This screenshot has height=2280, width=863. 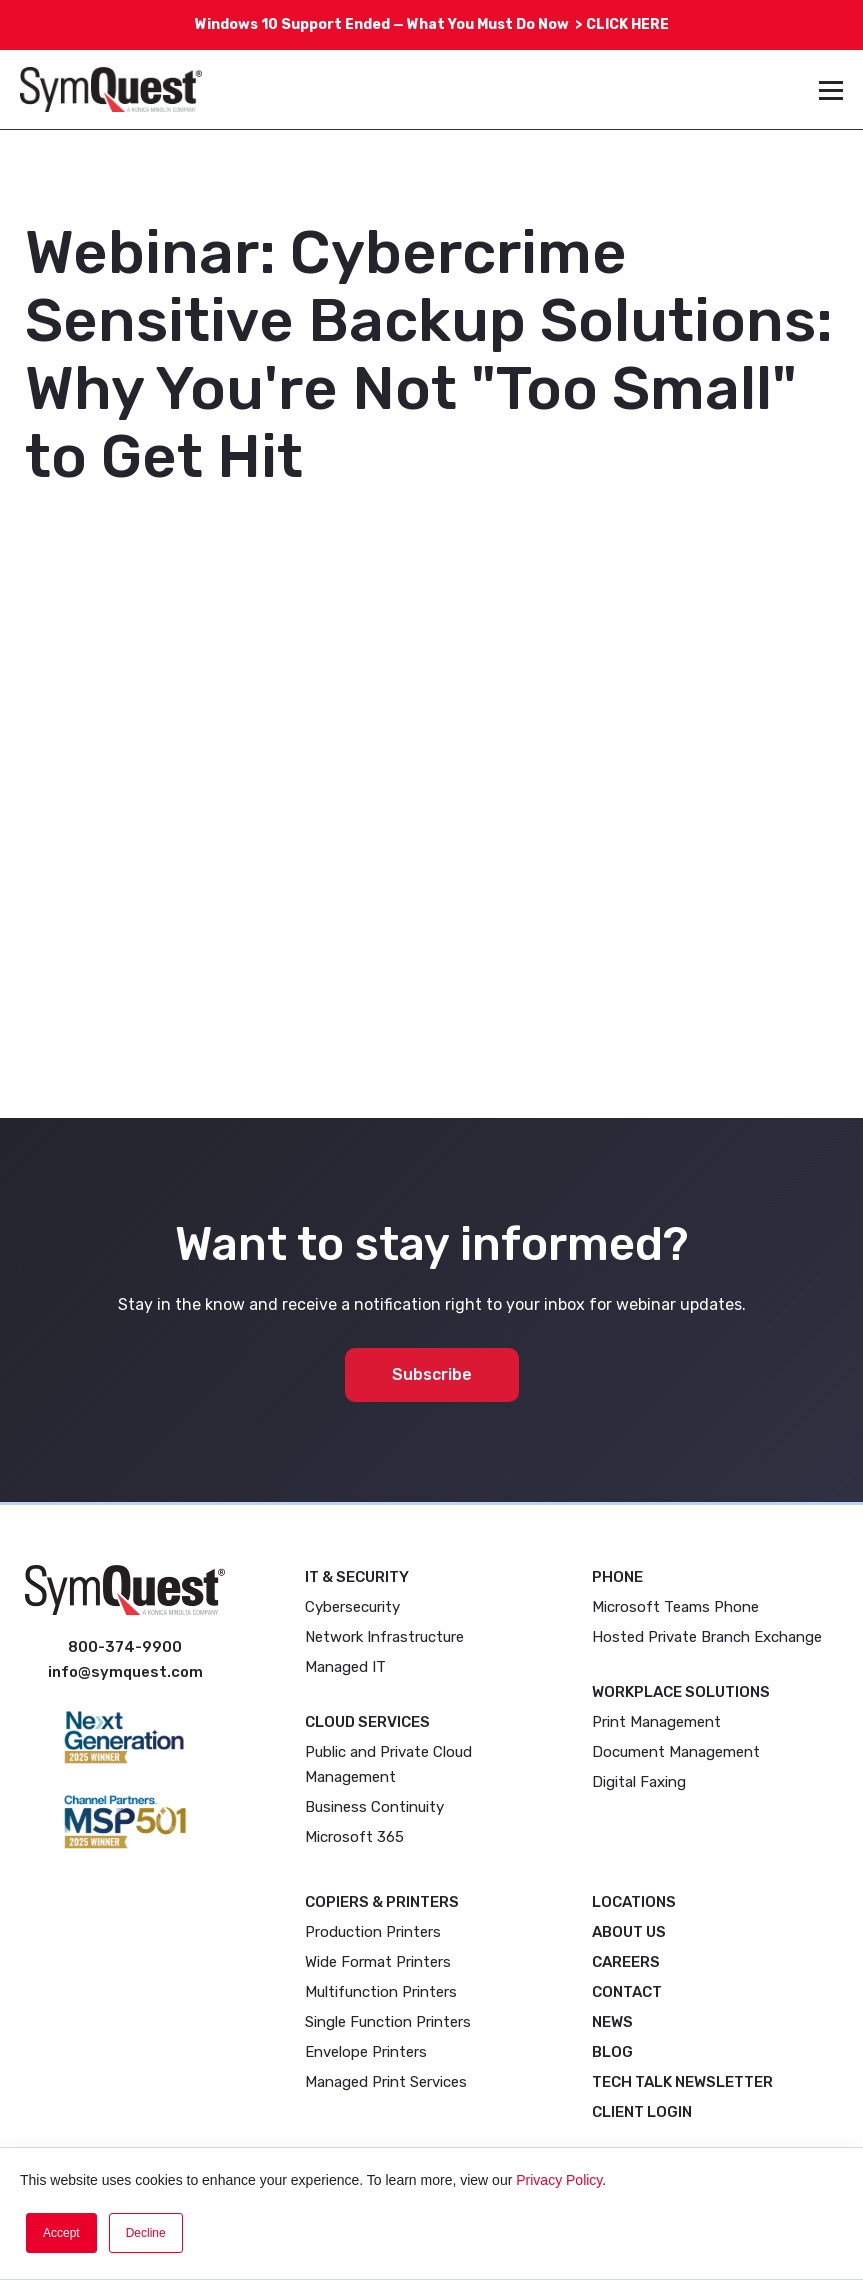 What do you see at coordinates (386, 2082) in the screenshot?
I see `Managed Print Services` at bounding box center [386, 2082].